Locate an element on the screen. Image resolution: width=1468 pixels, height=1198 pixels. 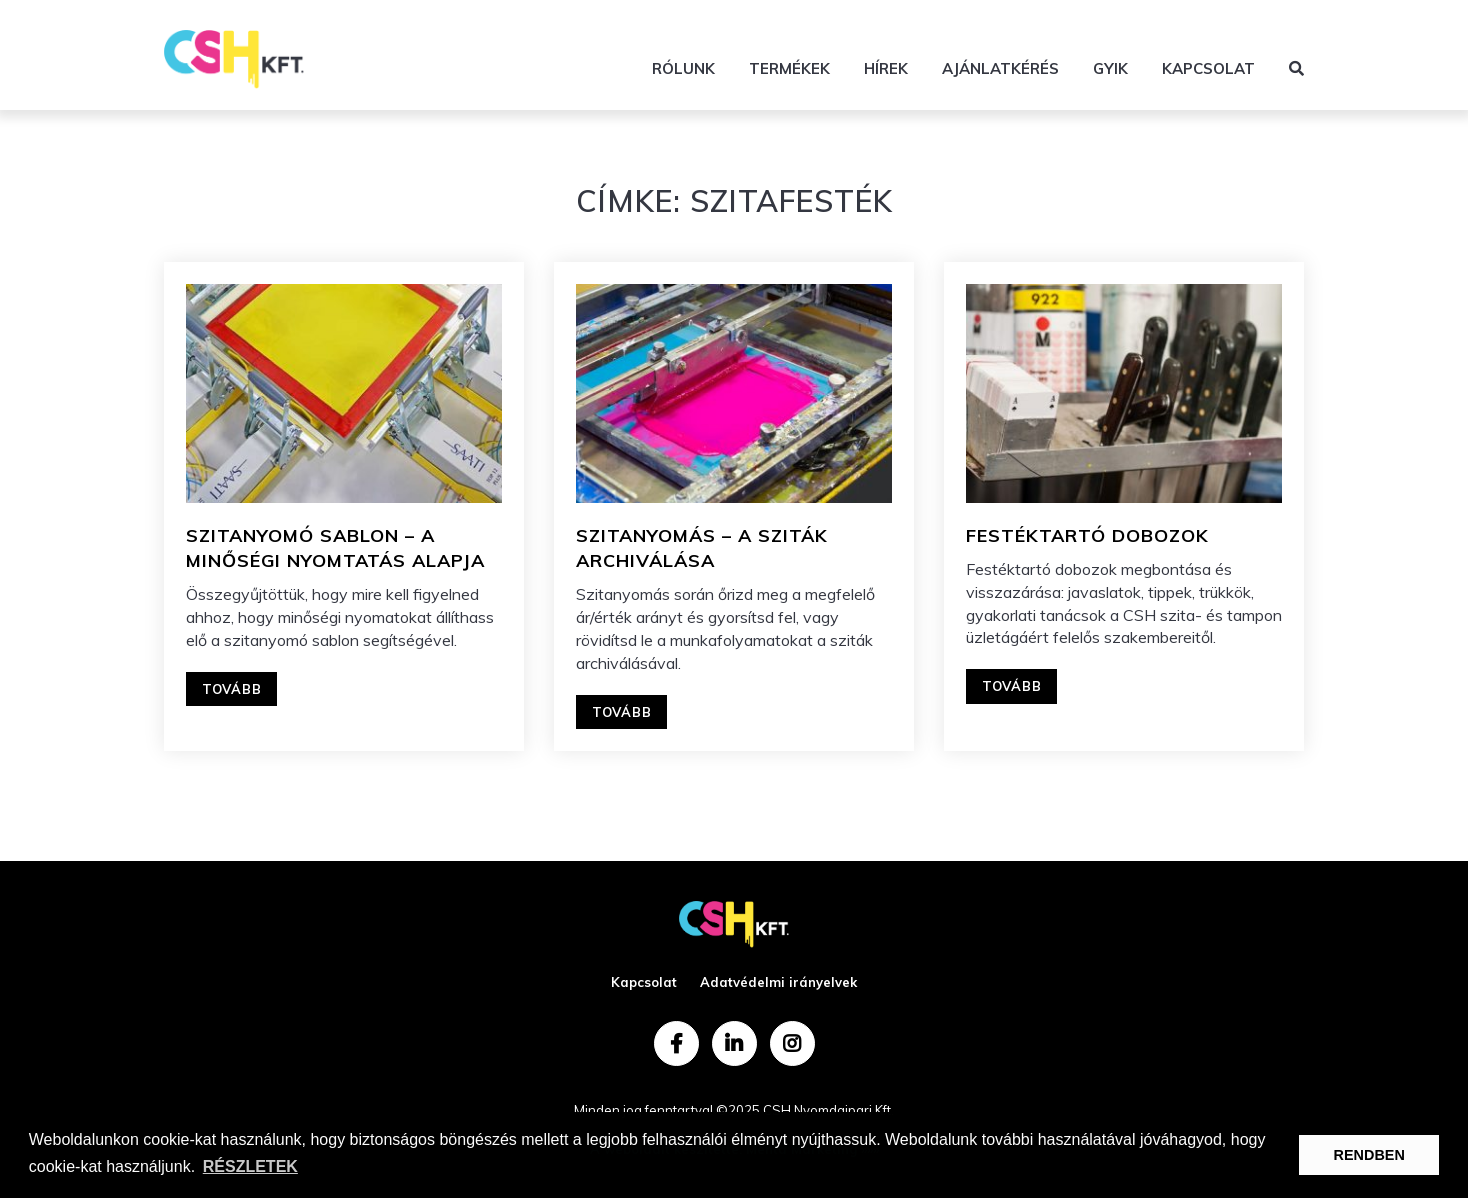
Adatvédelmi irányelvek is located at coordinates (778, 982).